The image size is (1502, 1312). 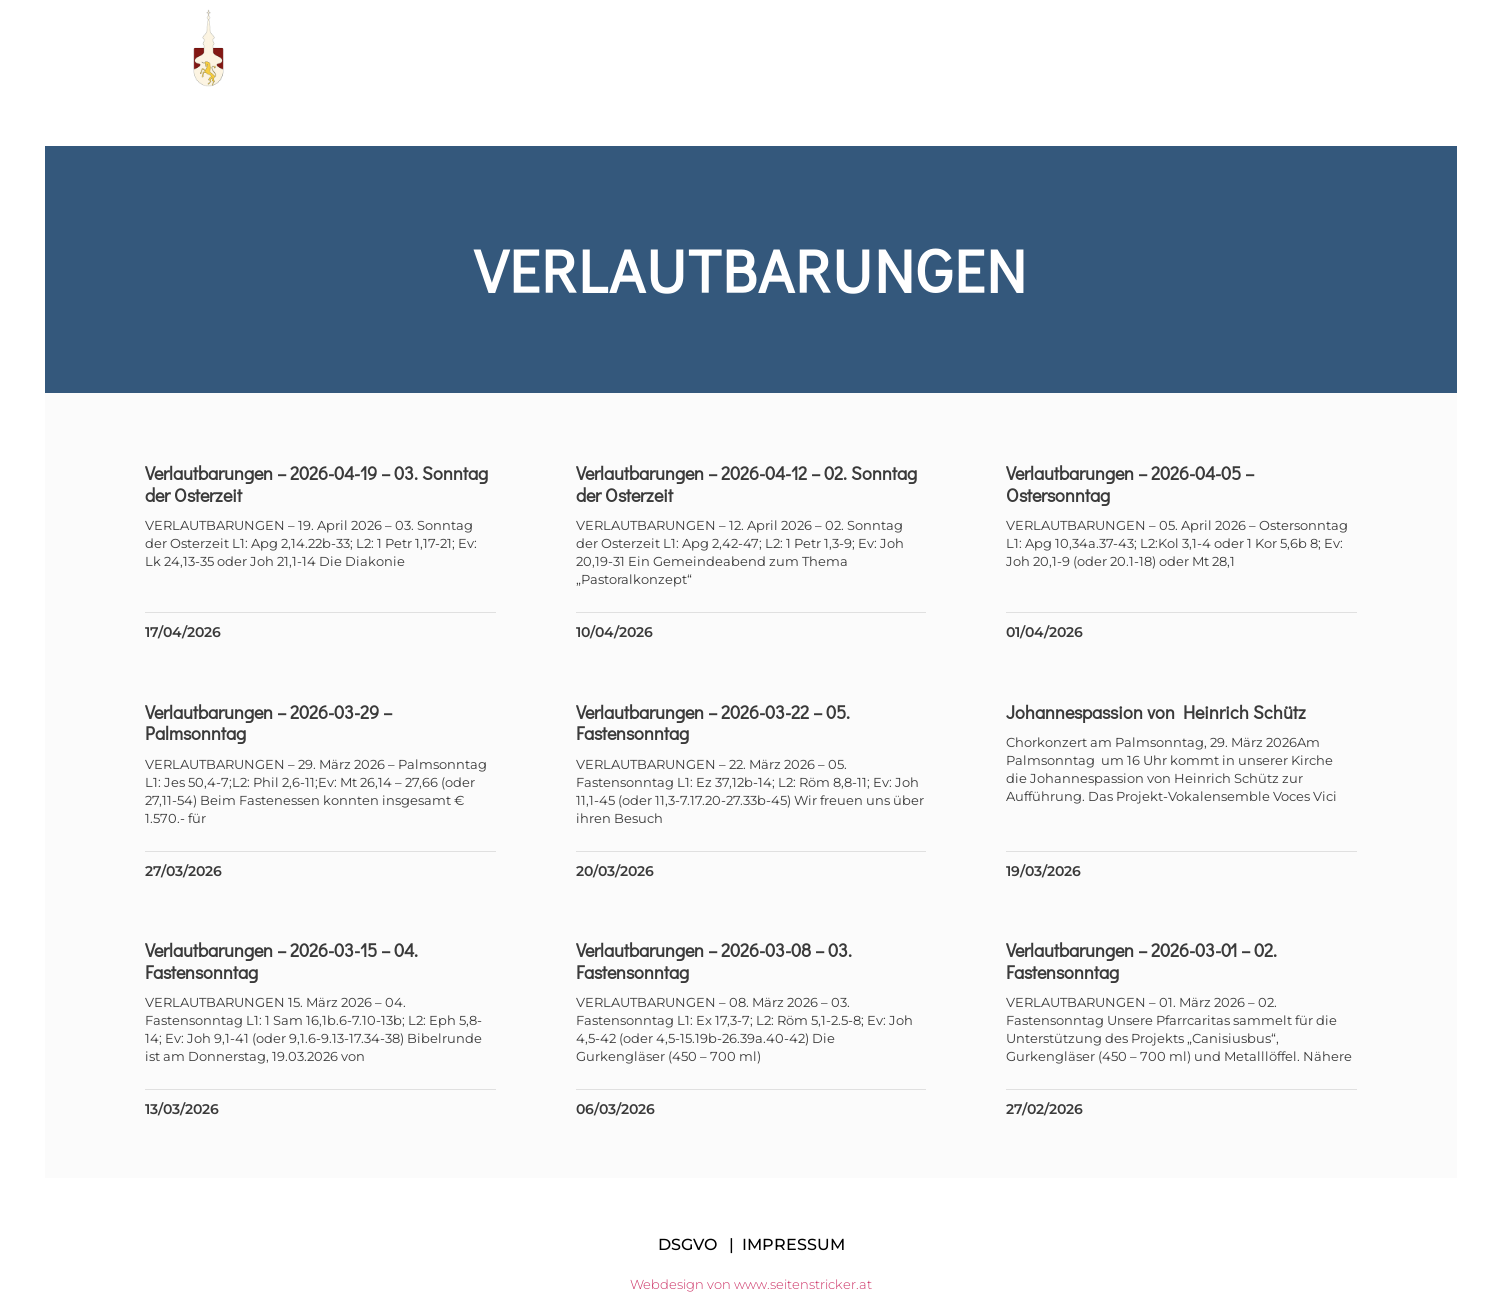 I want to click on Links, so click(x=977, y=48).